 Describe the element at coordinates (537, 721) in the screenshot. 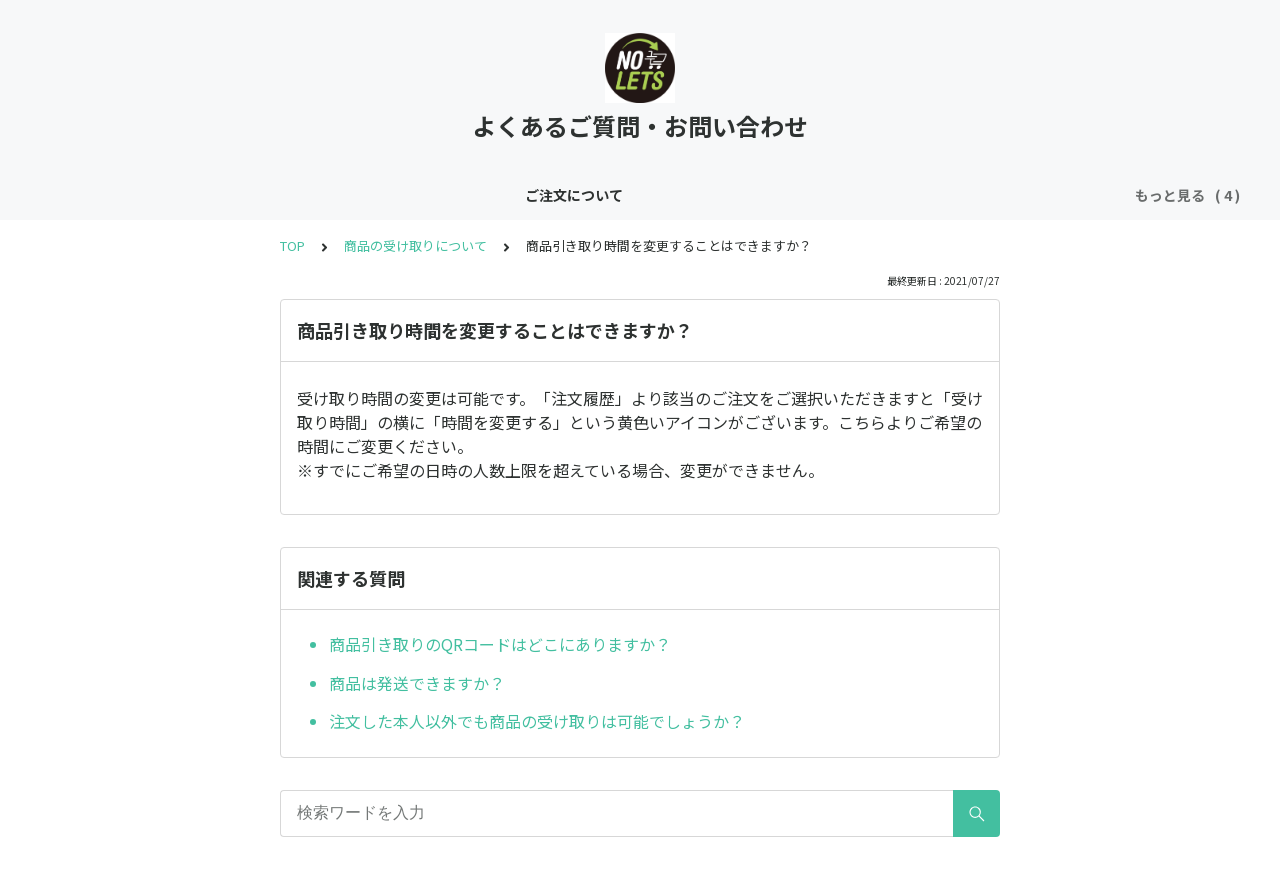

I see `注文した本人以外でも商品の受け取りは可能でしょうか？` at that location.